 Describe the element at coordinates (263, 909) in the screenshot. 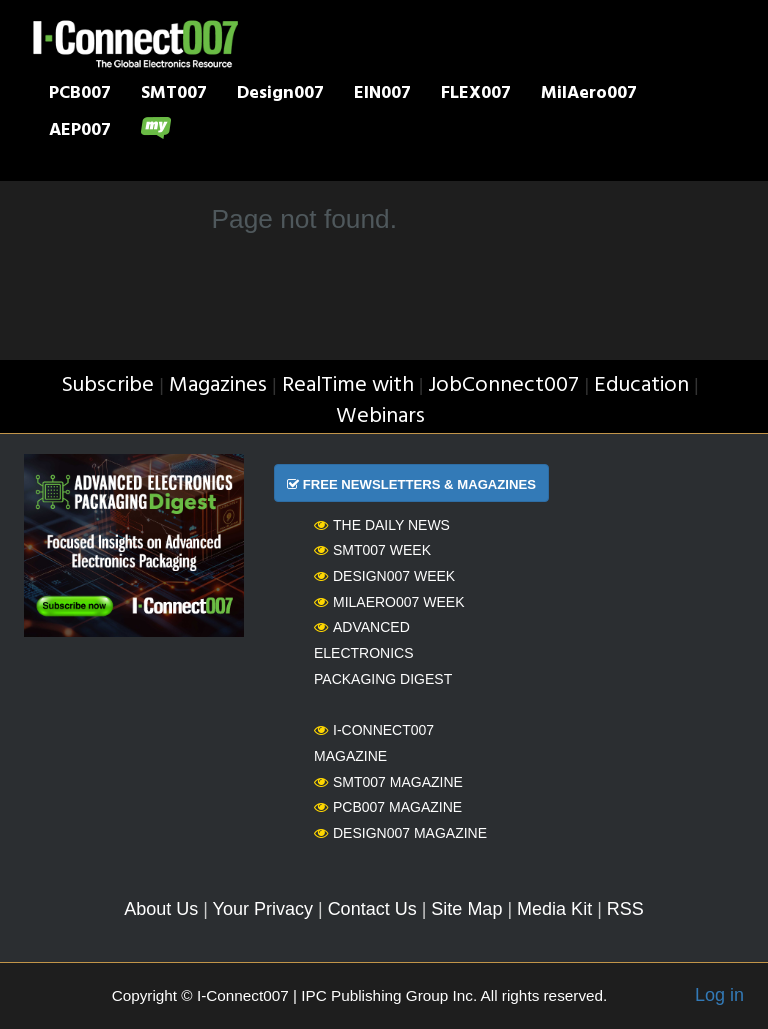

I see `Your Privacy` at that location.